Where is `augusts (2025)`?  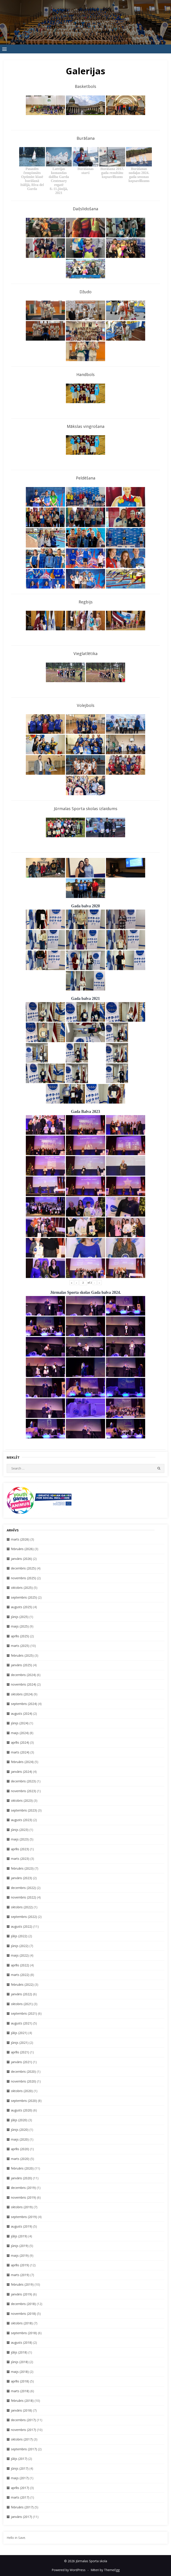 augusts (2025) is located at coordinates (21, 1607).